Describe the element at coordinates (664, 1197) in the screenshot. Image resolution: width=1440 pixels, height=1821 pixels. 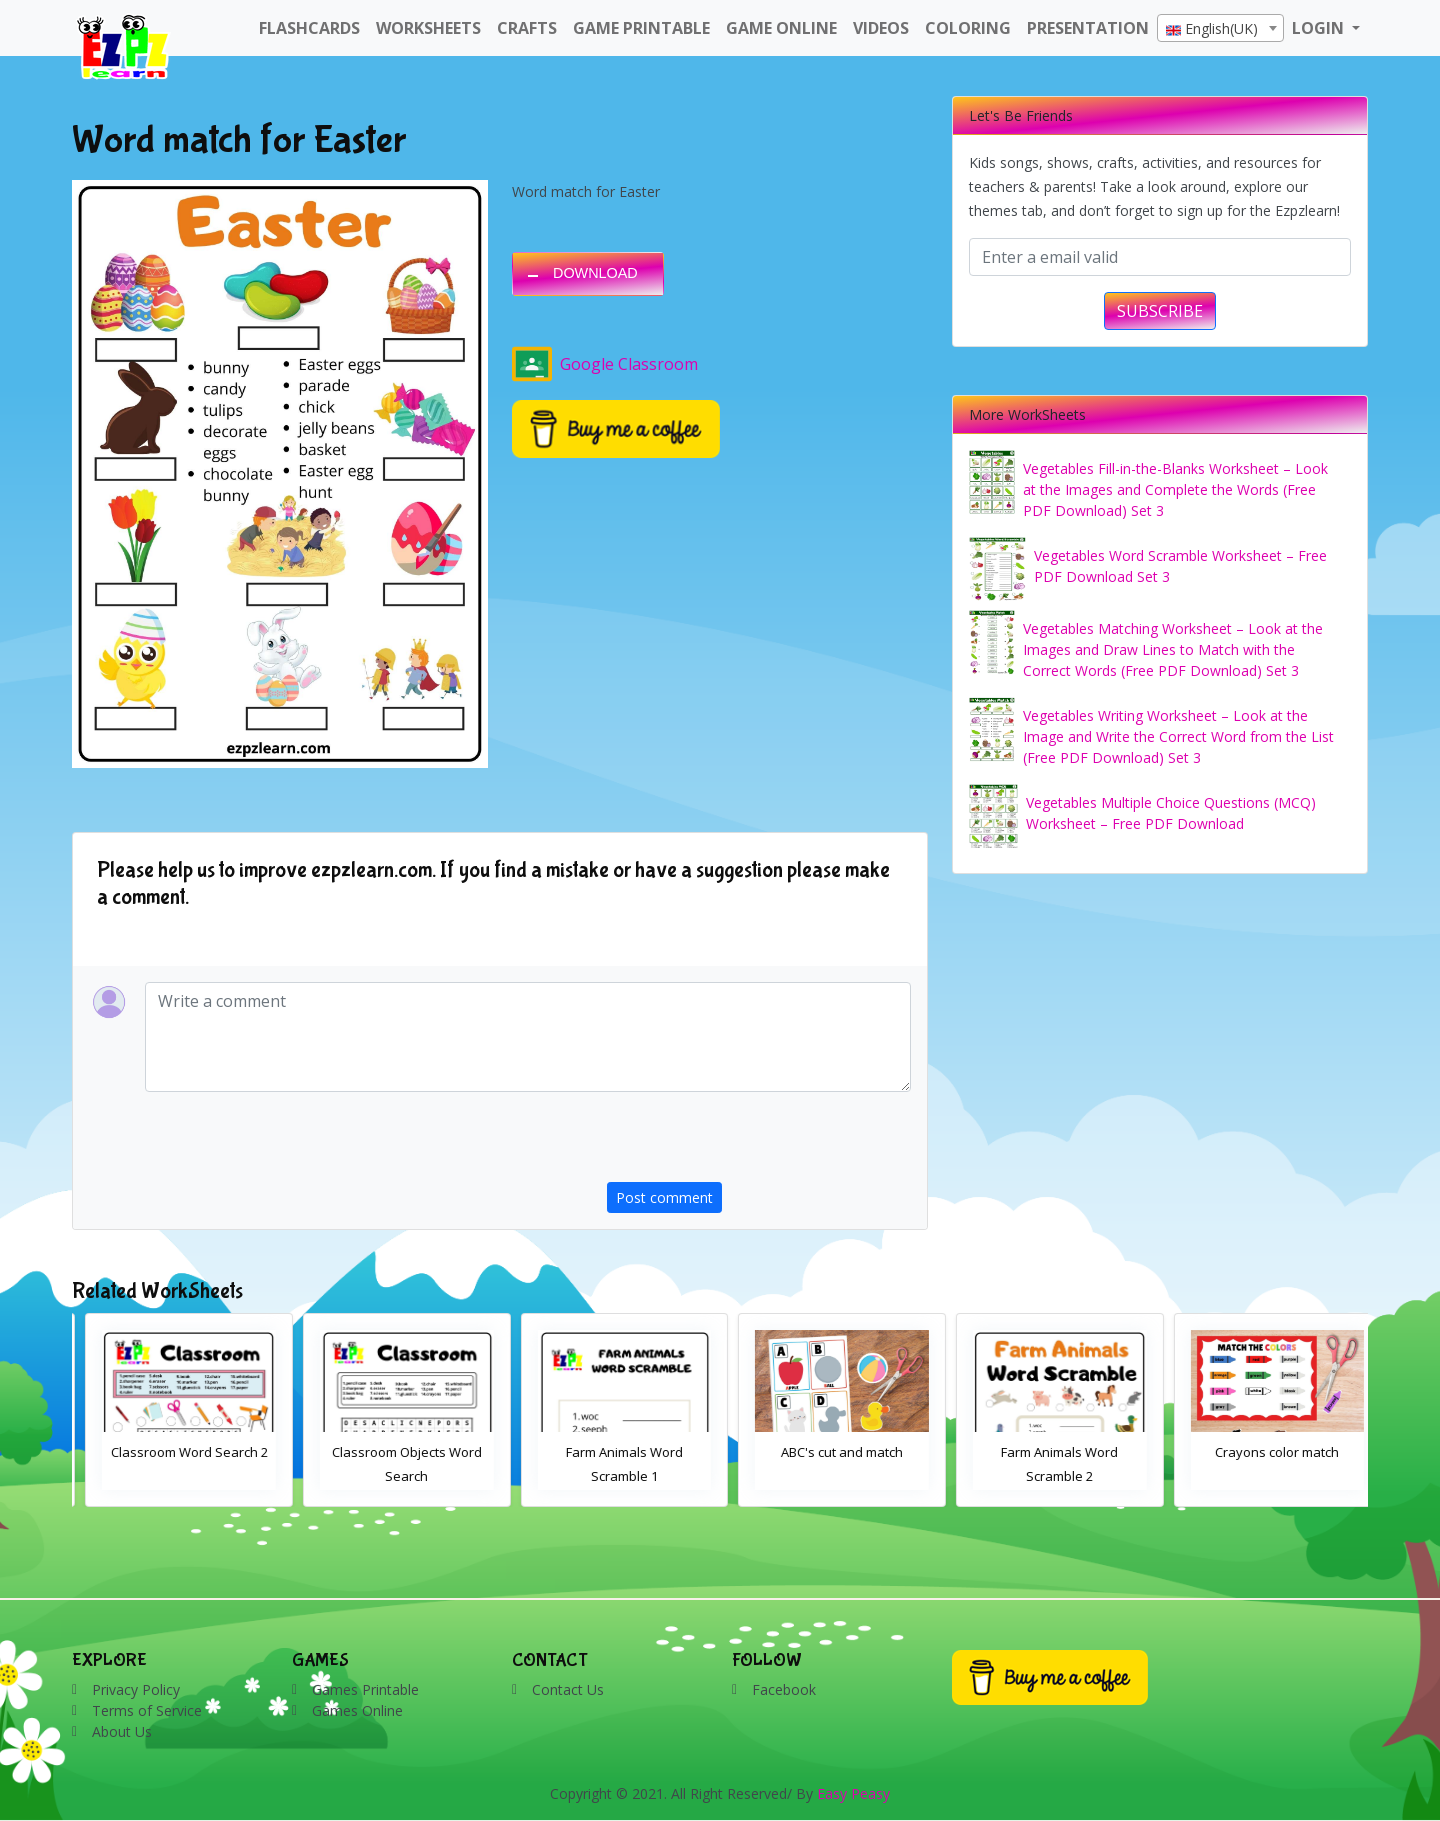
I see `Post comment` at that location.